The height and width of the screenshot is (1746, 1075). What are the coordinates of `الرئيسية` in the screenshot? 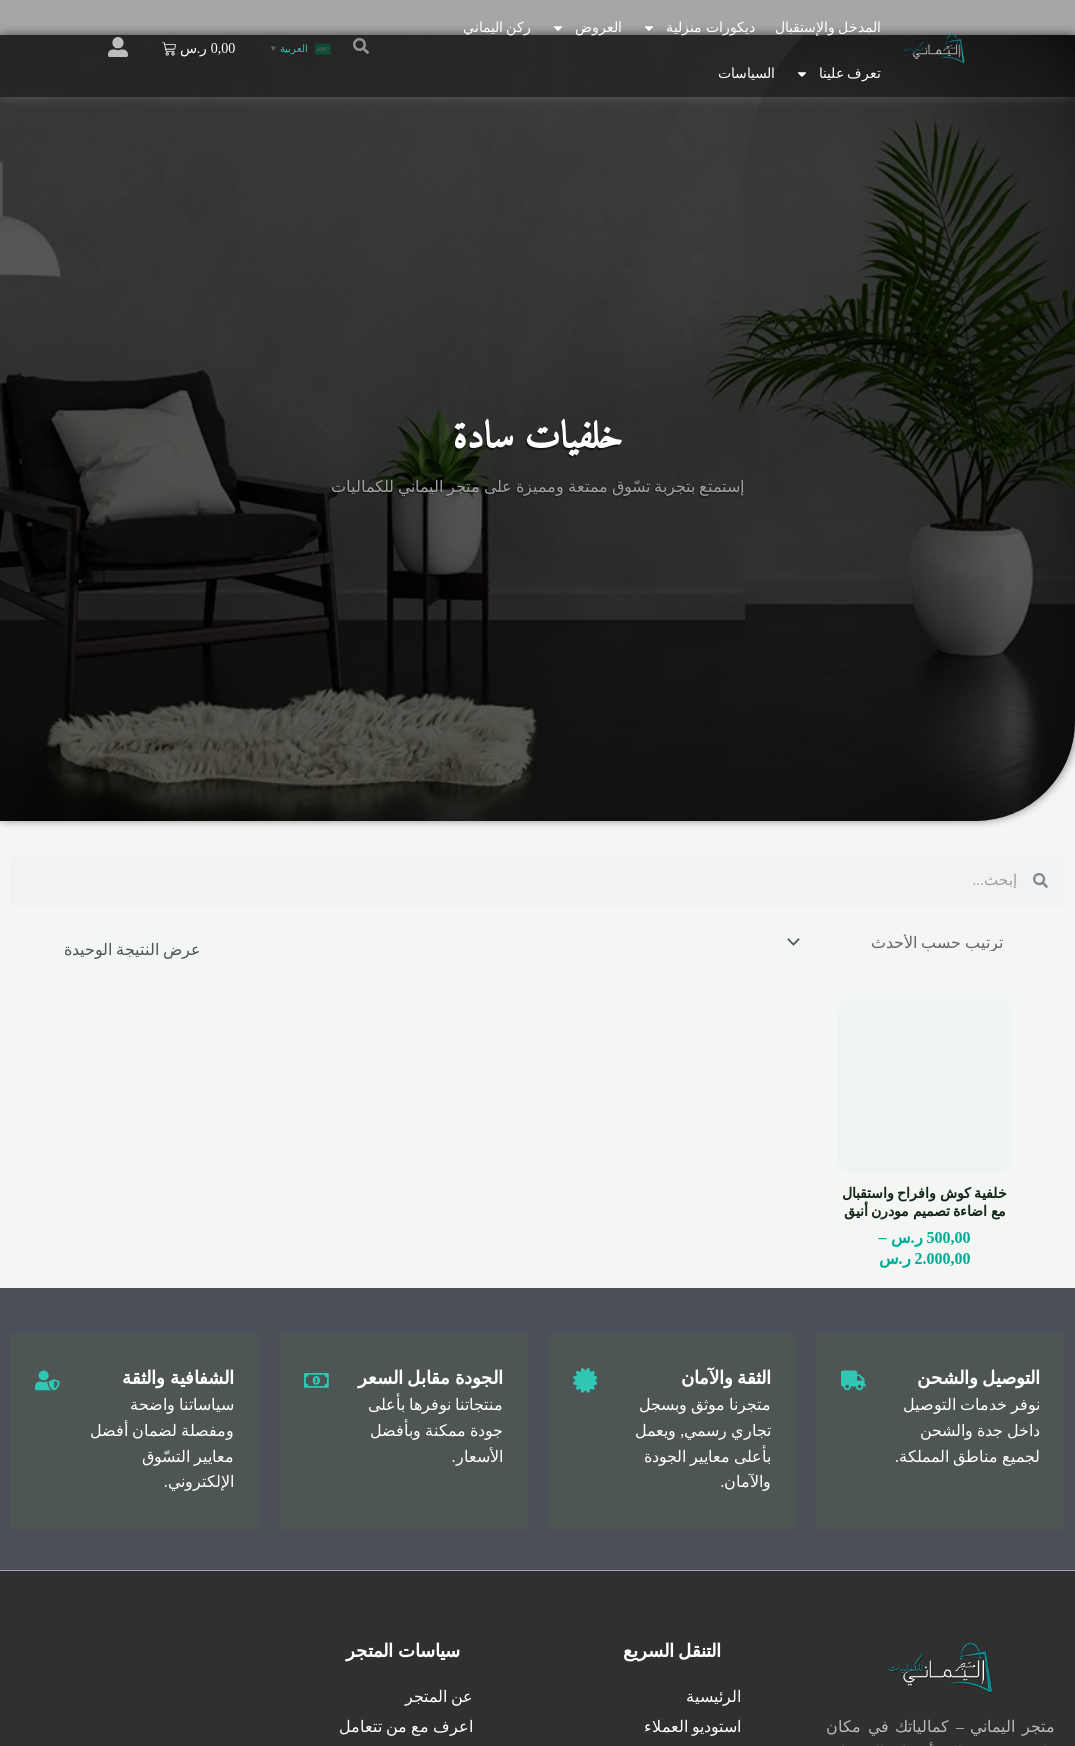 It's located at (713, 1697).